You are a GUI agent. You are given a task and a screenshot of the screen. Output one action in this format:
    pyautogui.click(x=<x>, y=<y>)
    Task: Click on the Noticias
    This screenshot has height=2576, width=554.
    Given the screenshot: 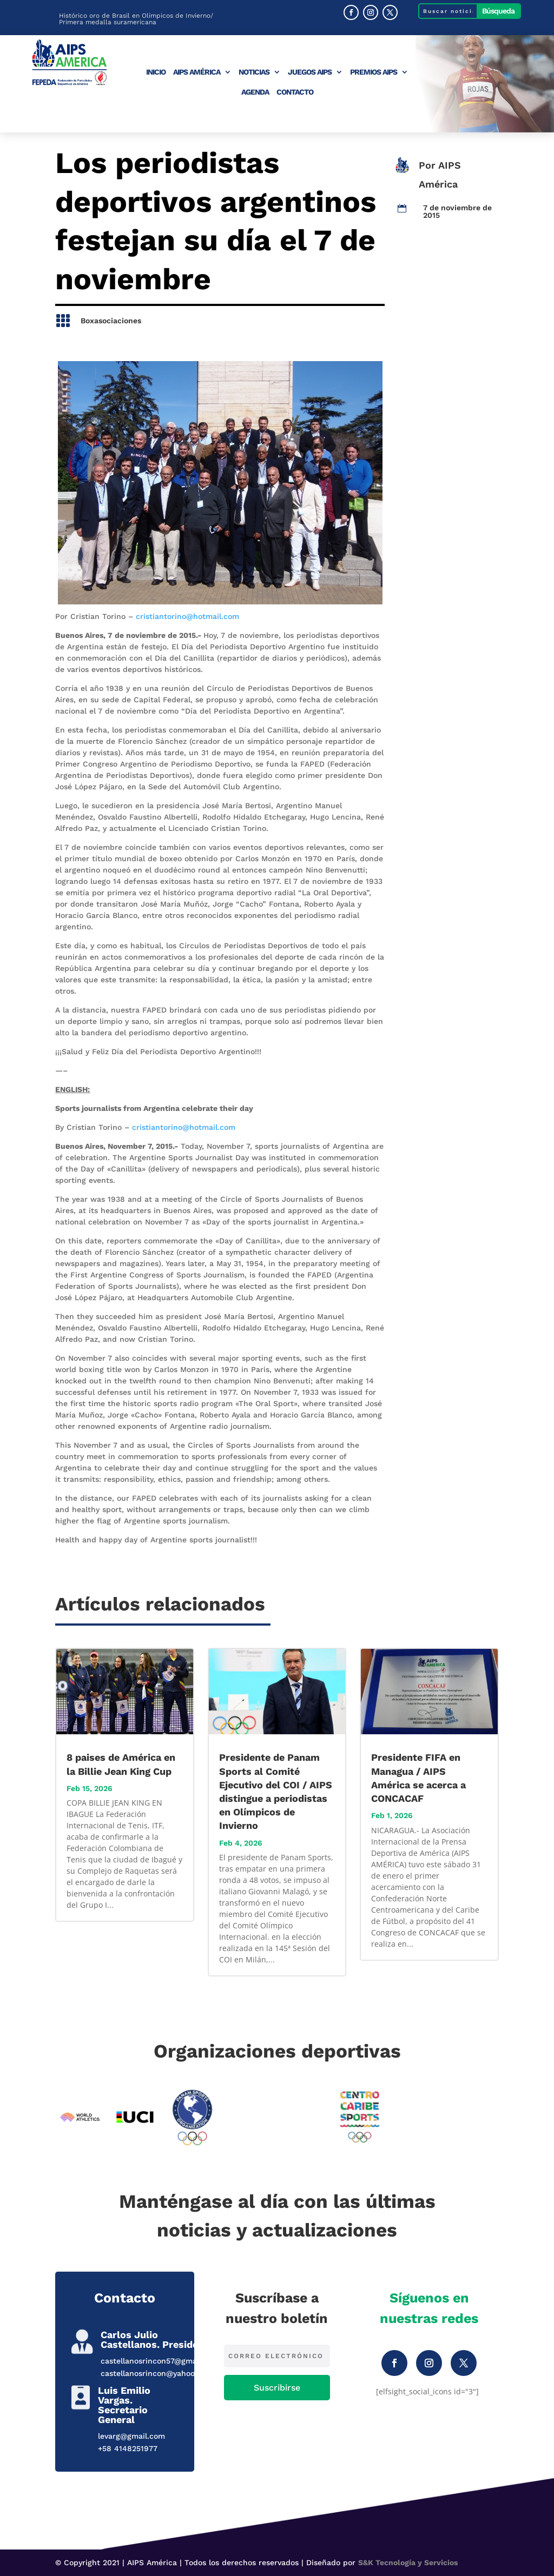 What is the action you would take?
    pyautogui.click(x=254, y=72)
    